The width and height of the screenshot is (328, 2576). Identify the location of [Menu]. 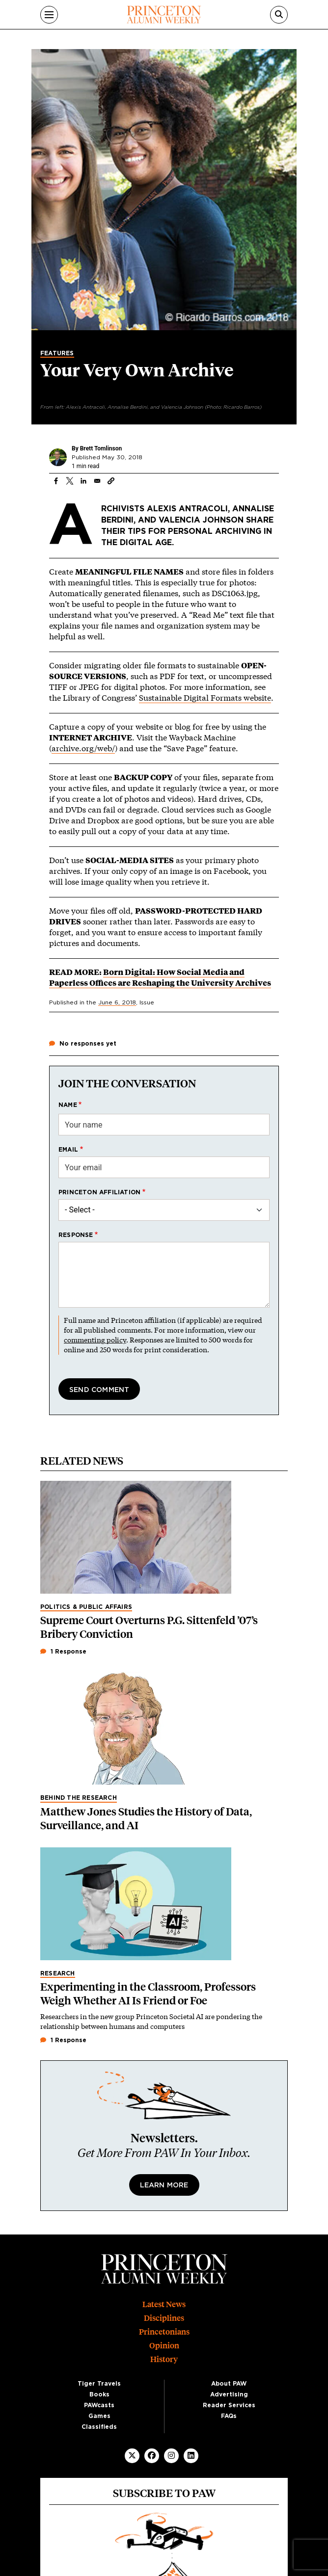
(49, 15).